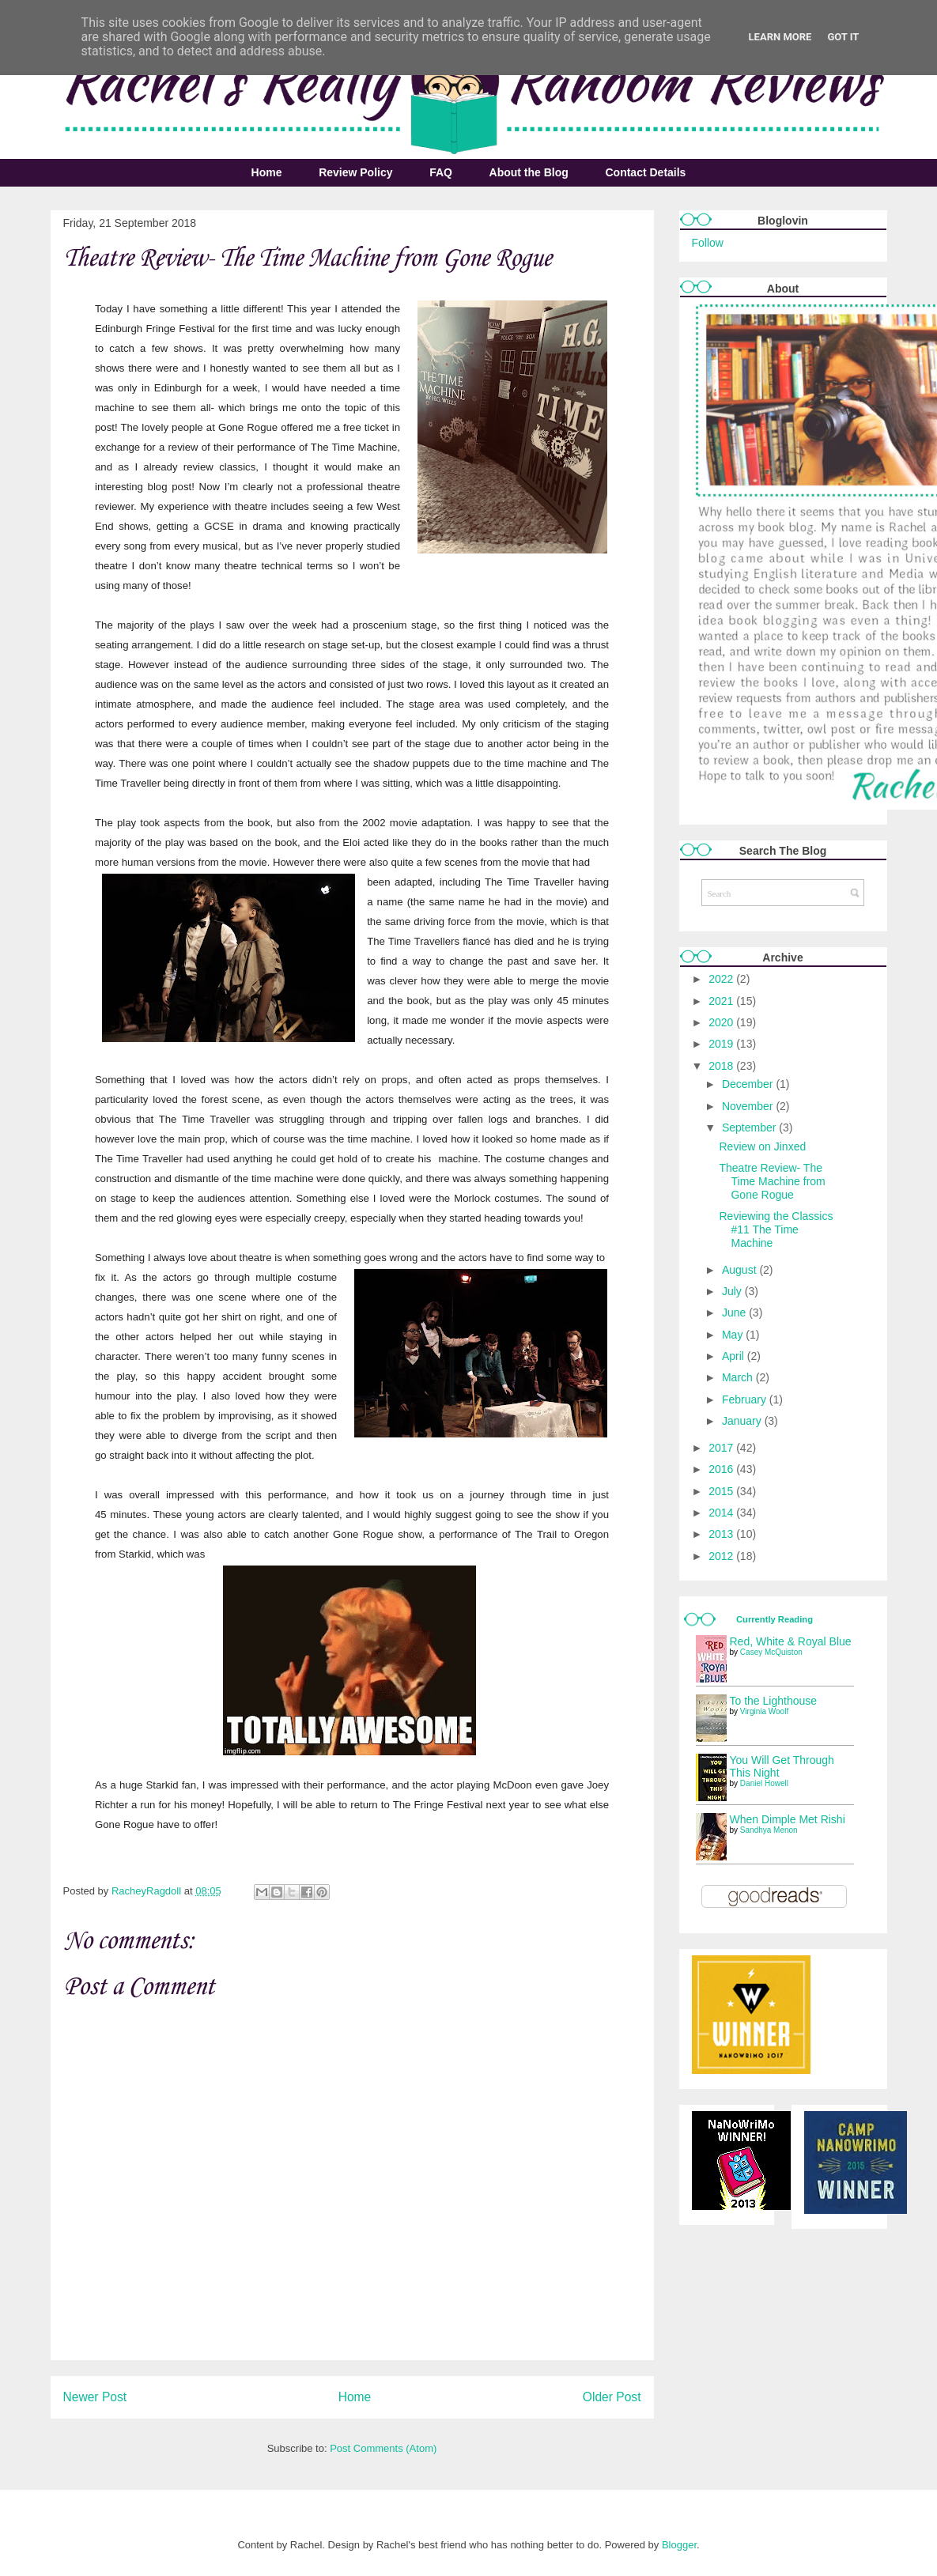 The width and height of the screenshot is (937, 2576). I want to click on Post Comments (Atom), so click(383, 2448).